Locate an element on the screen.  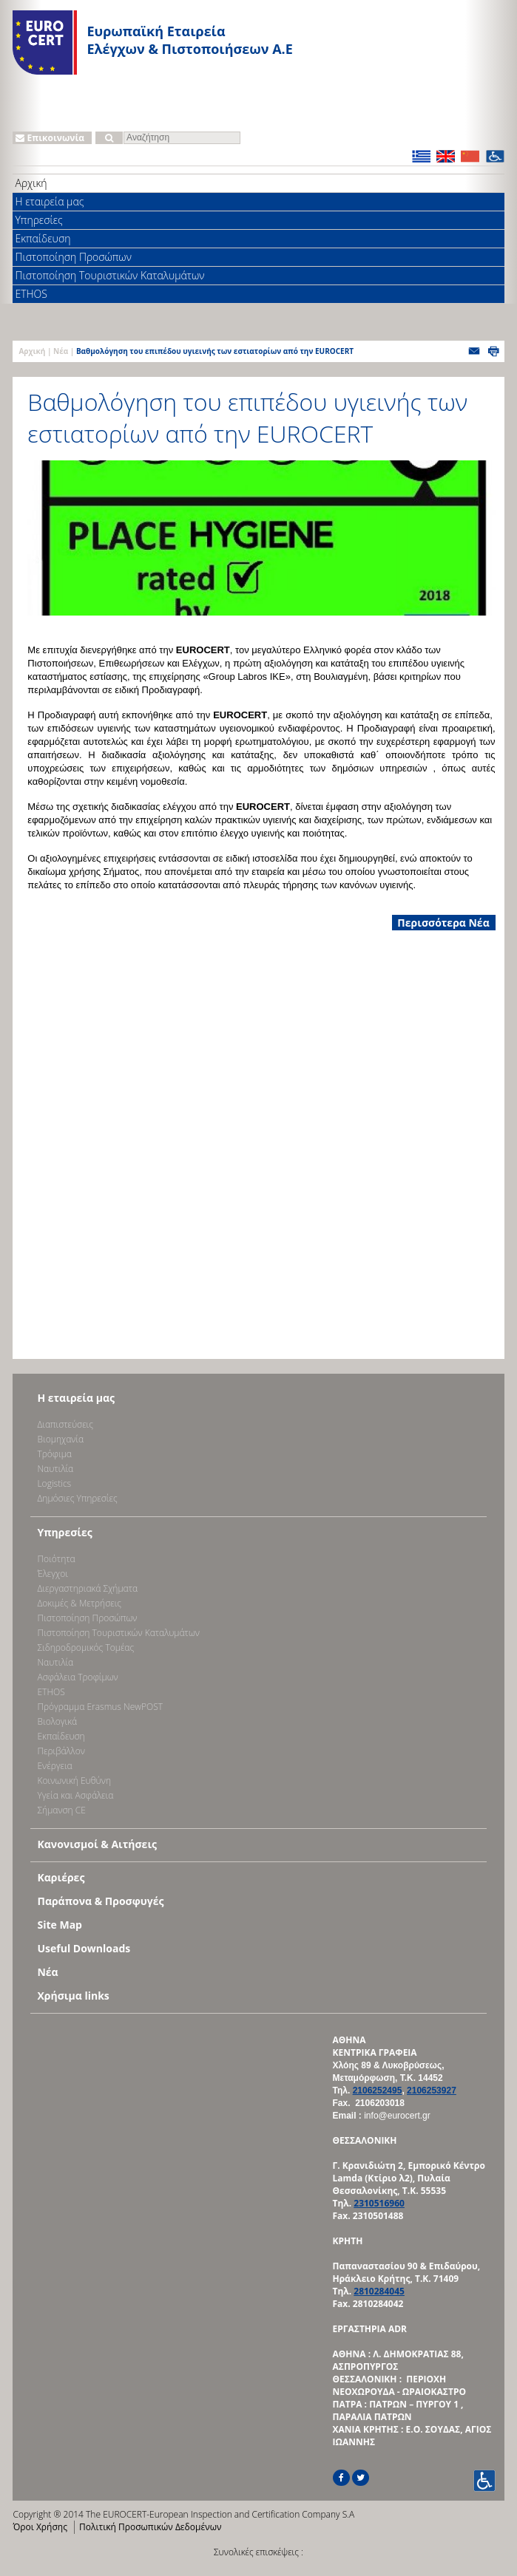
Bιομηχανία is located at coordinates (60, 1439).